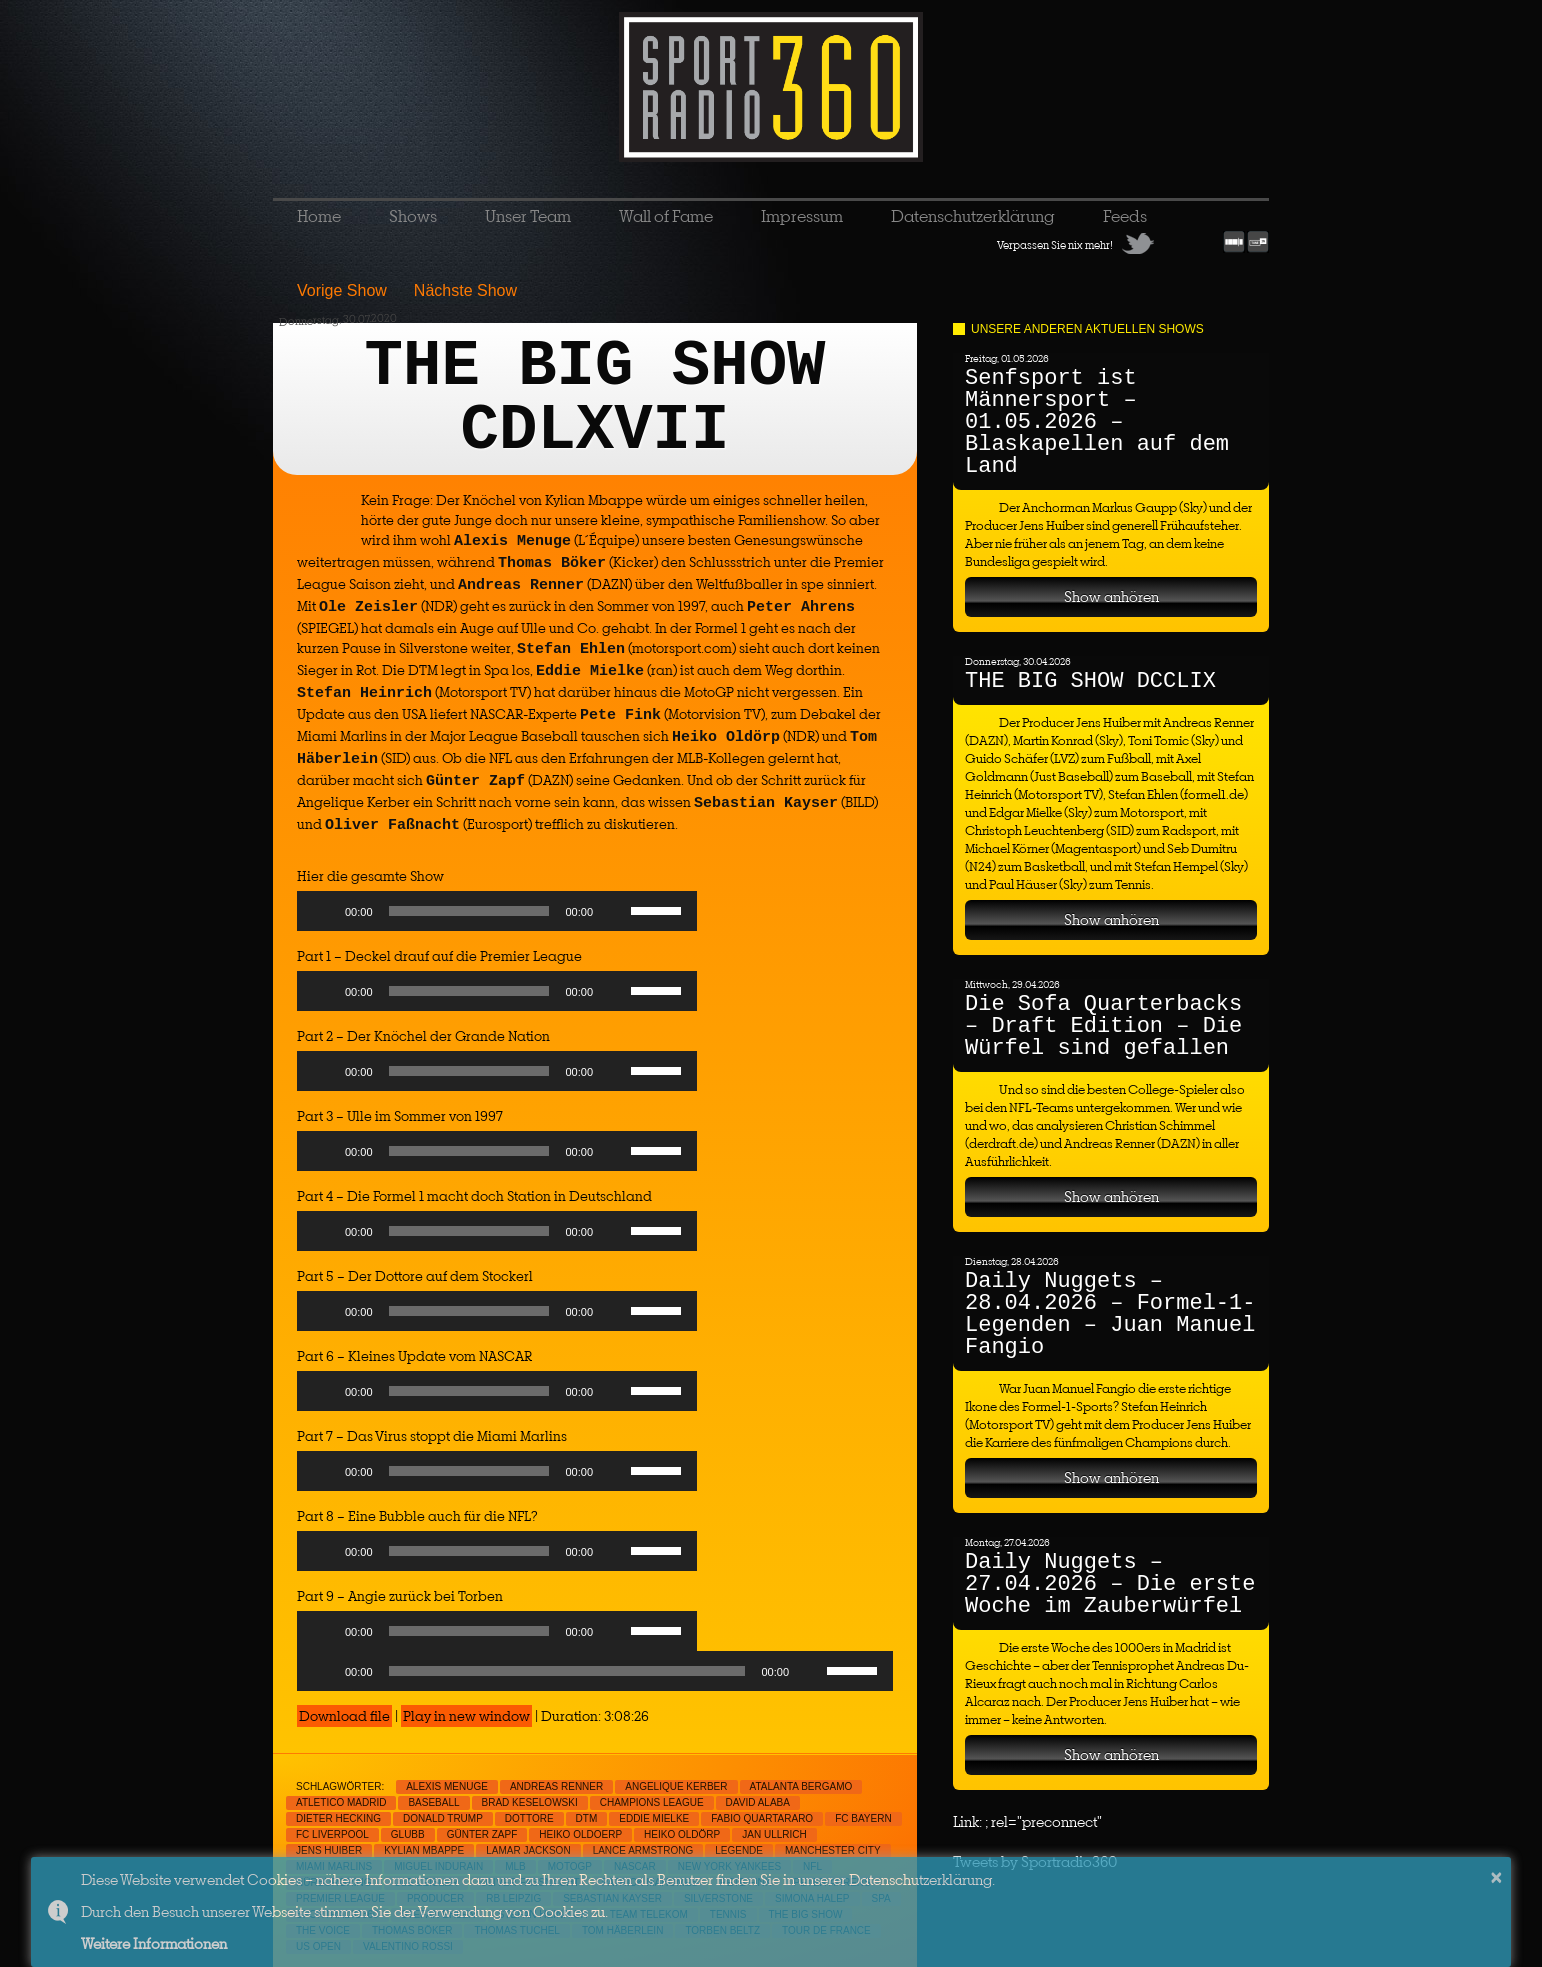  Describe the element at coordinates (654, 1818) in the screenshot. I see `Eddie Mielke` at that location.